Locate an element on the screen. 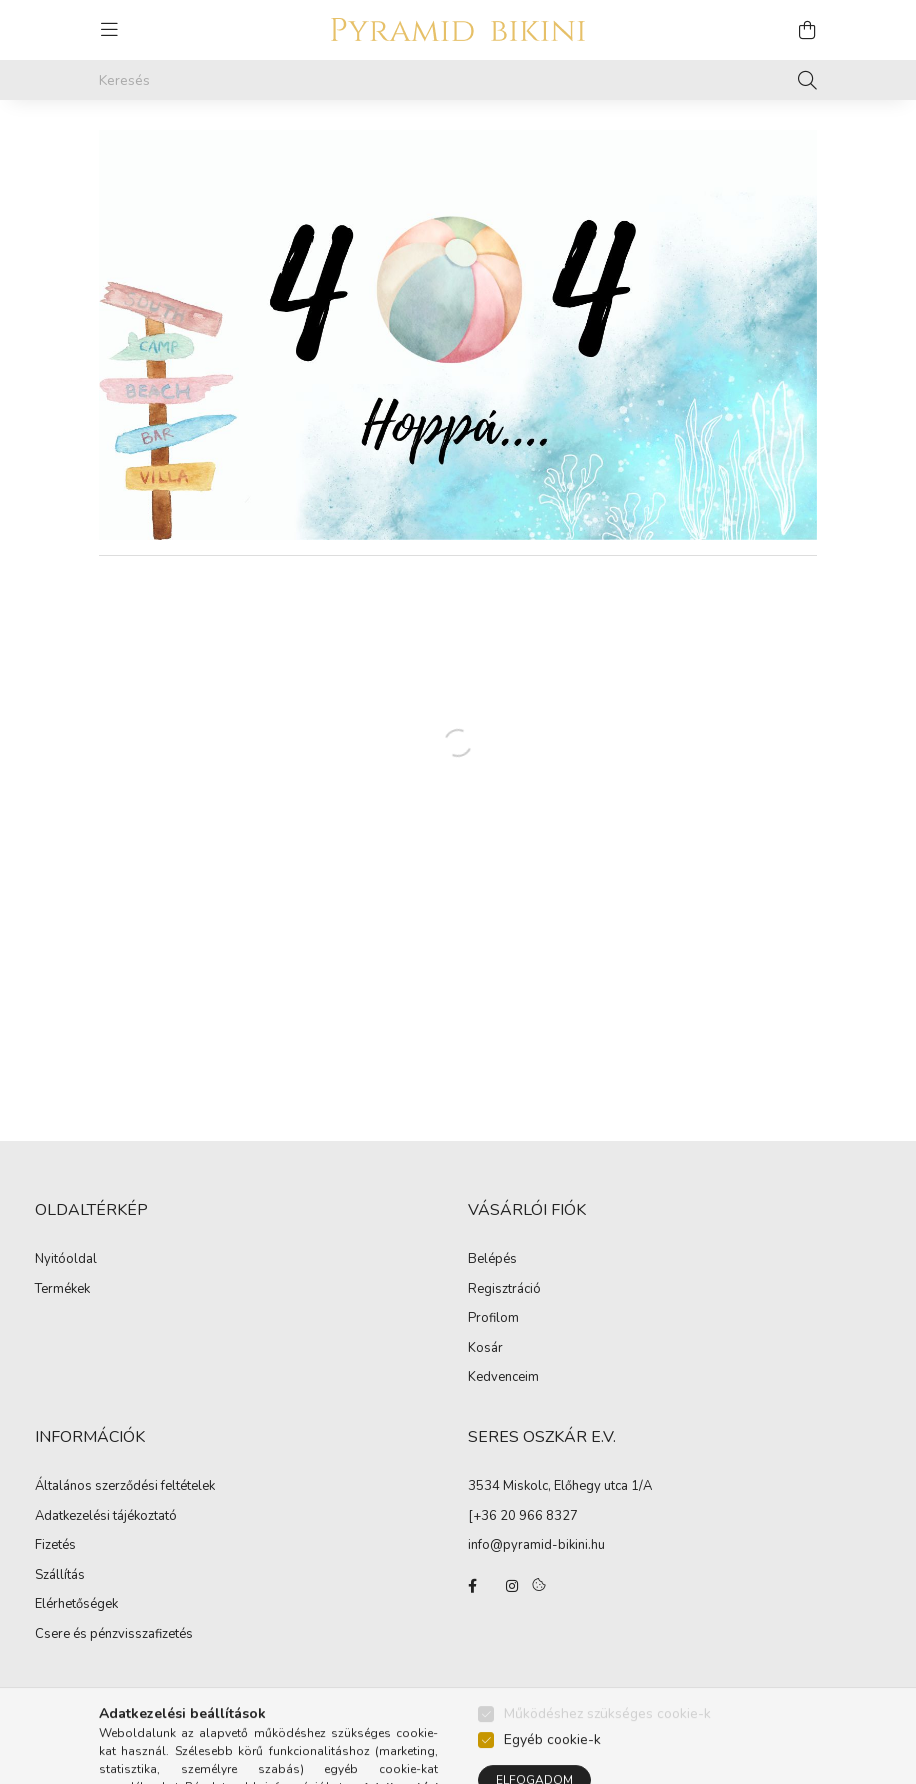 The width and height of the screenshot is (916, 1784). Kosár is located at coordinates (485, 1349).